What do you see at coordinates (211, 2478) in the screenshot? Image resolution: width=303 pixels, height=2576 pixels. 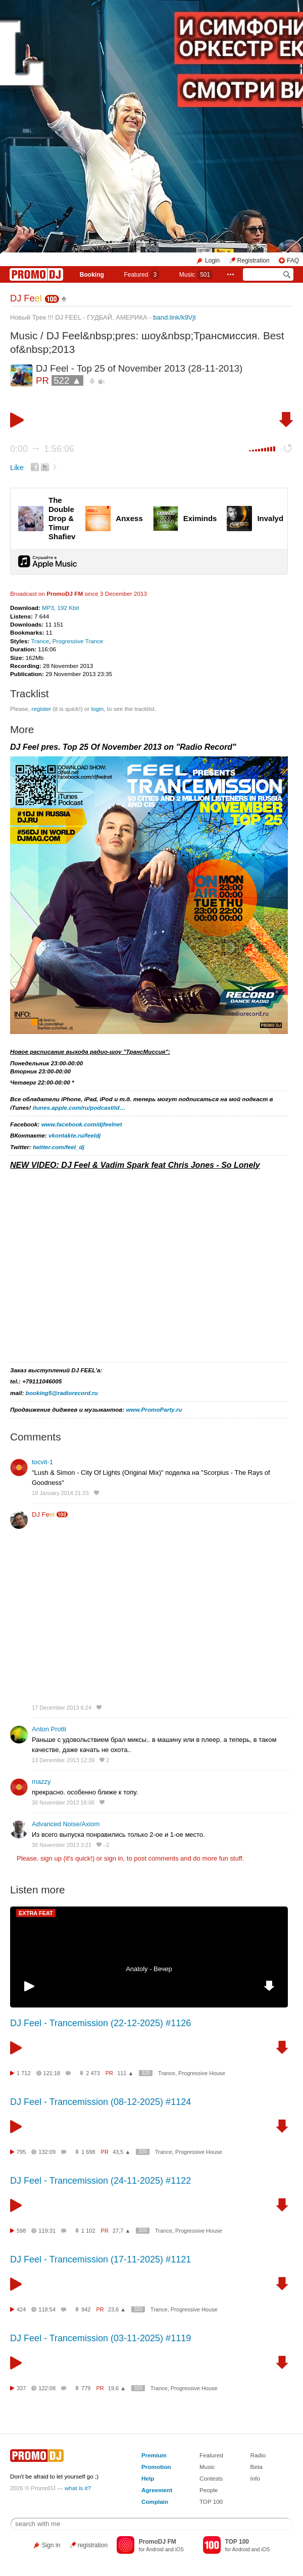 I see `Contests` at bounding box center [211, 2478].